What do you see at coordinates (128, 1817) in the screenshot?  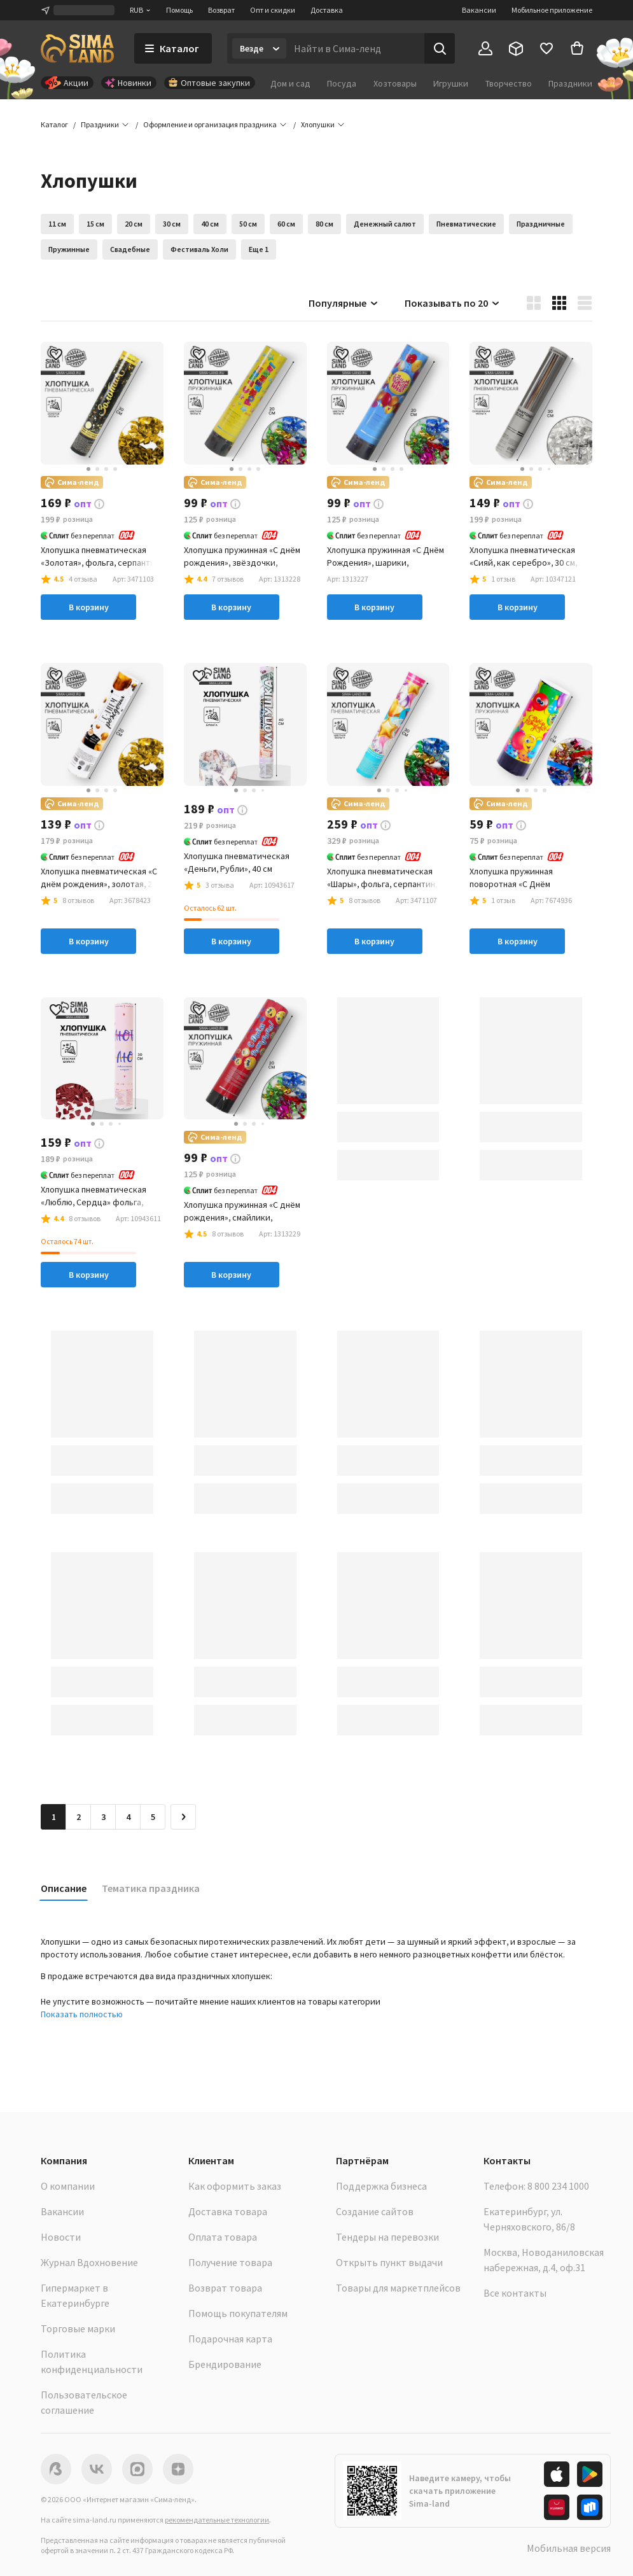 I see `4 [Перейти на страницу 4]` at bounding box center [128, 1817].